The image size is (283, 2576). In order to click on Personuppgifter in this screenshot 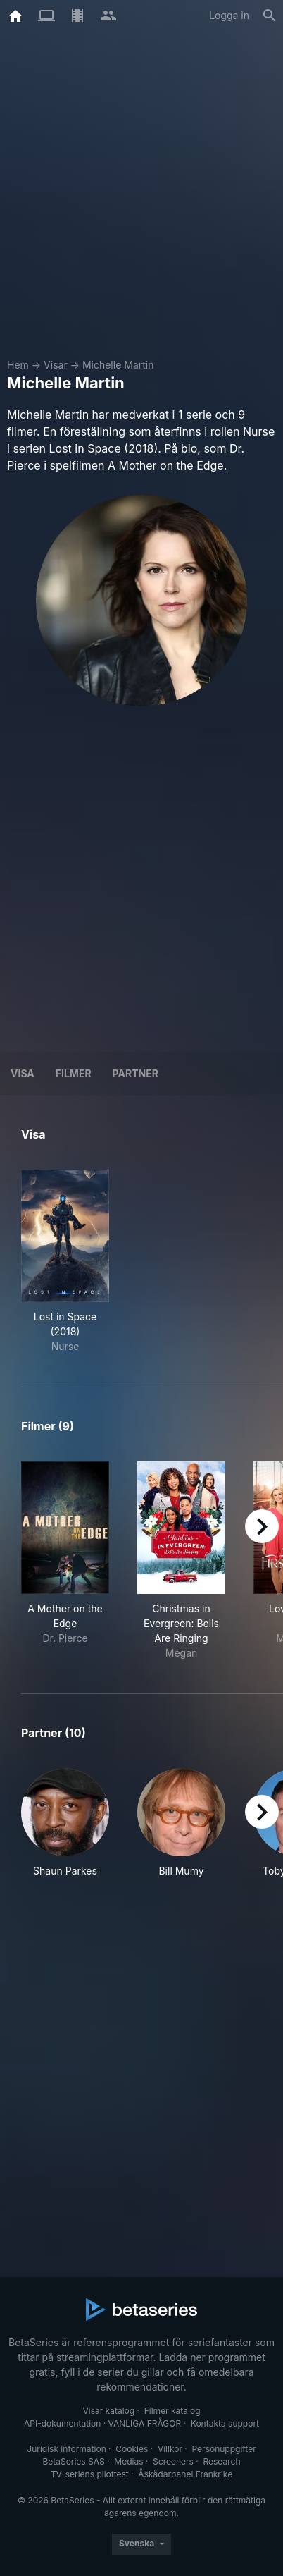, I will do `click(224, 2448)`.